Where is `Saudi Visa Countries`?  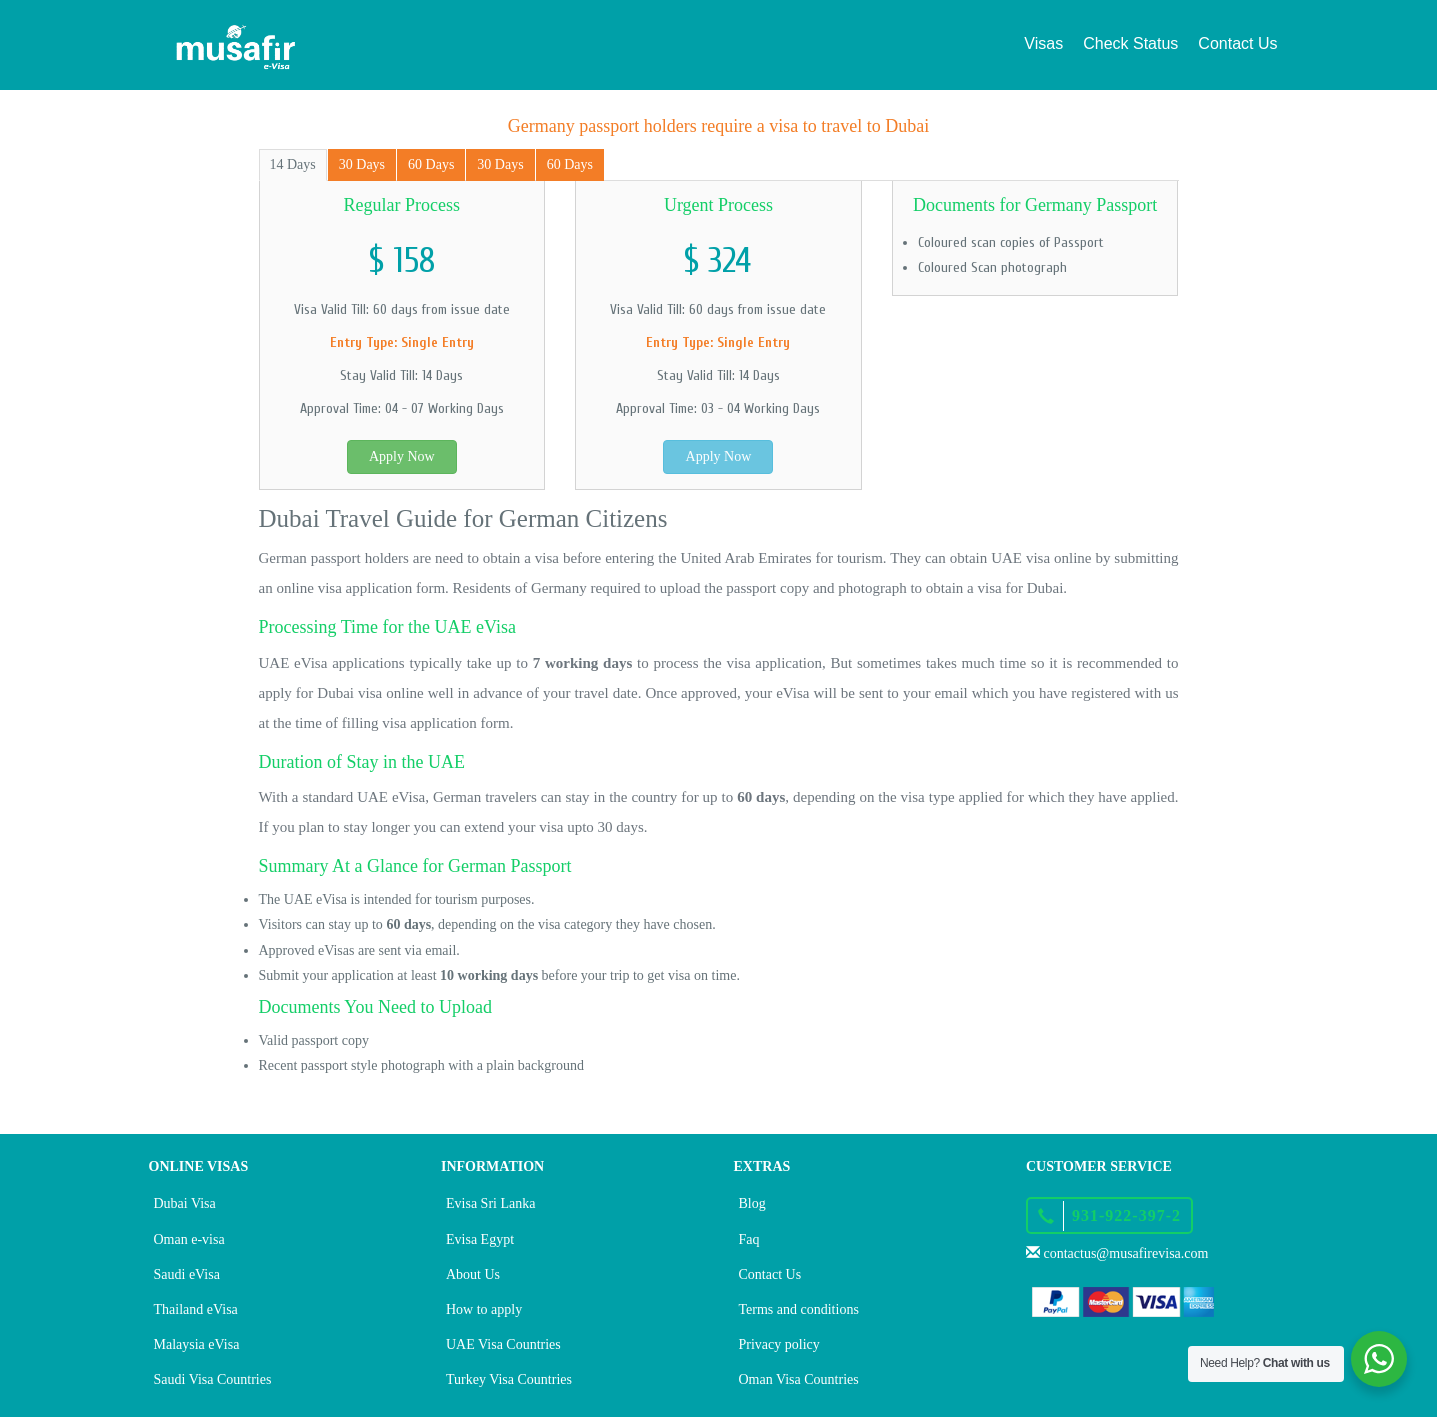 Saudi Visa Countries is located at coordinates (213, 1379).